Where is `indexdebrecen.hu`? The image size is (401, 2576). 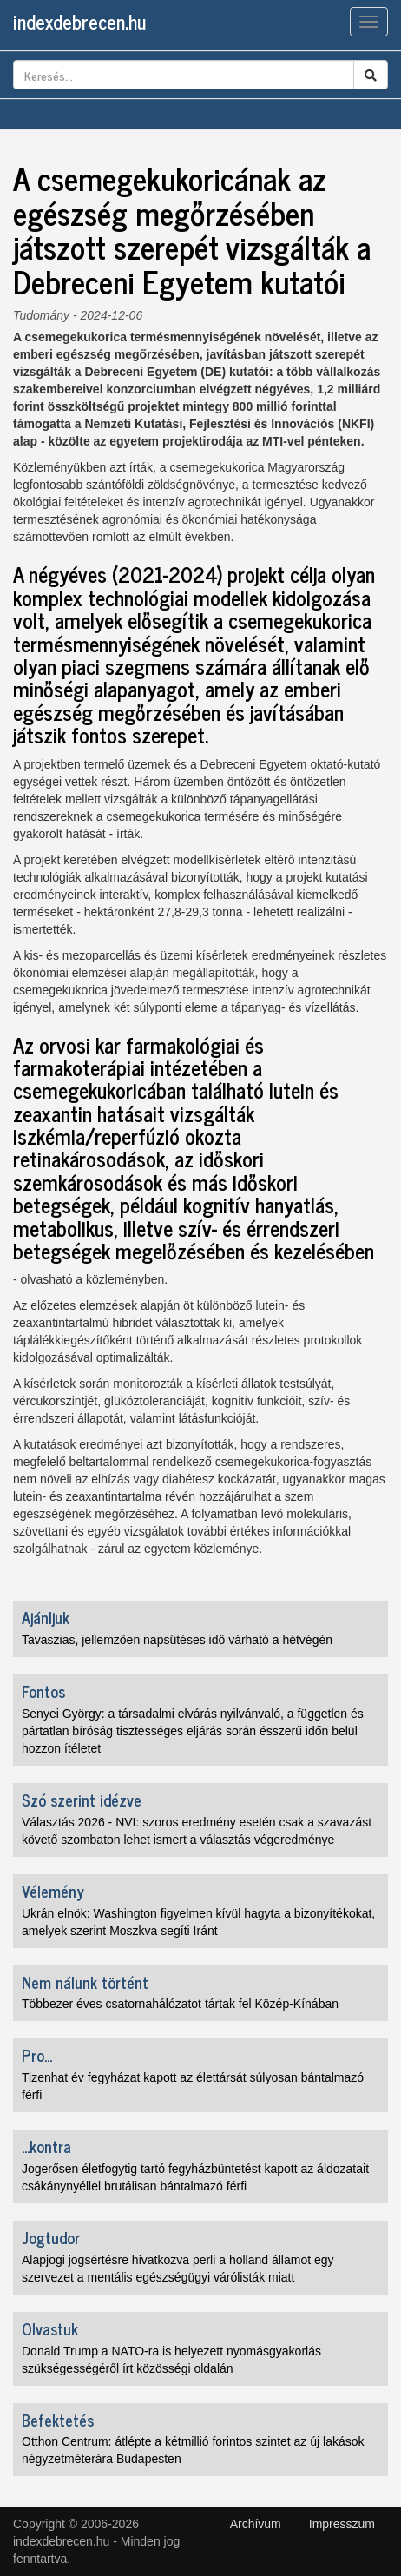
indexdebrecen.hu is located at coordinates (79, 21).